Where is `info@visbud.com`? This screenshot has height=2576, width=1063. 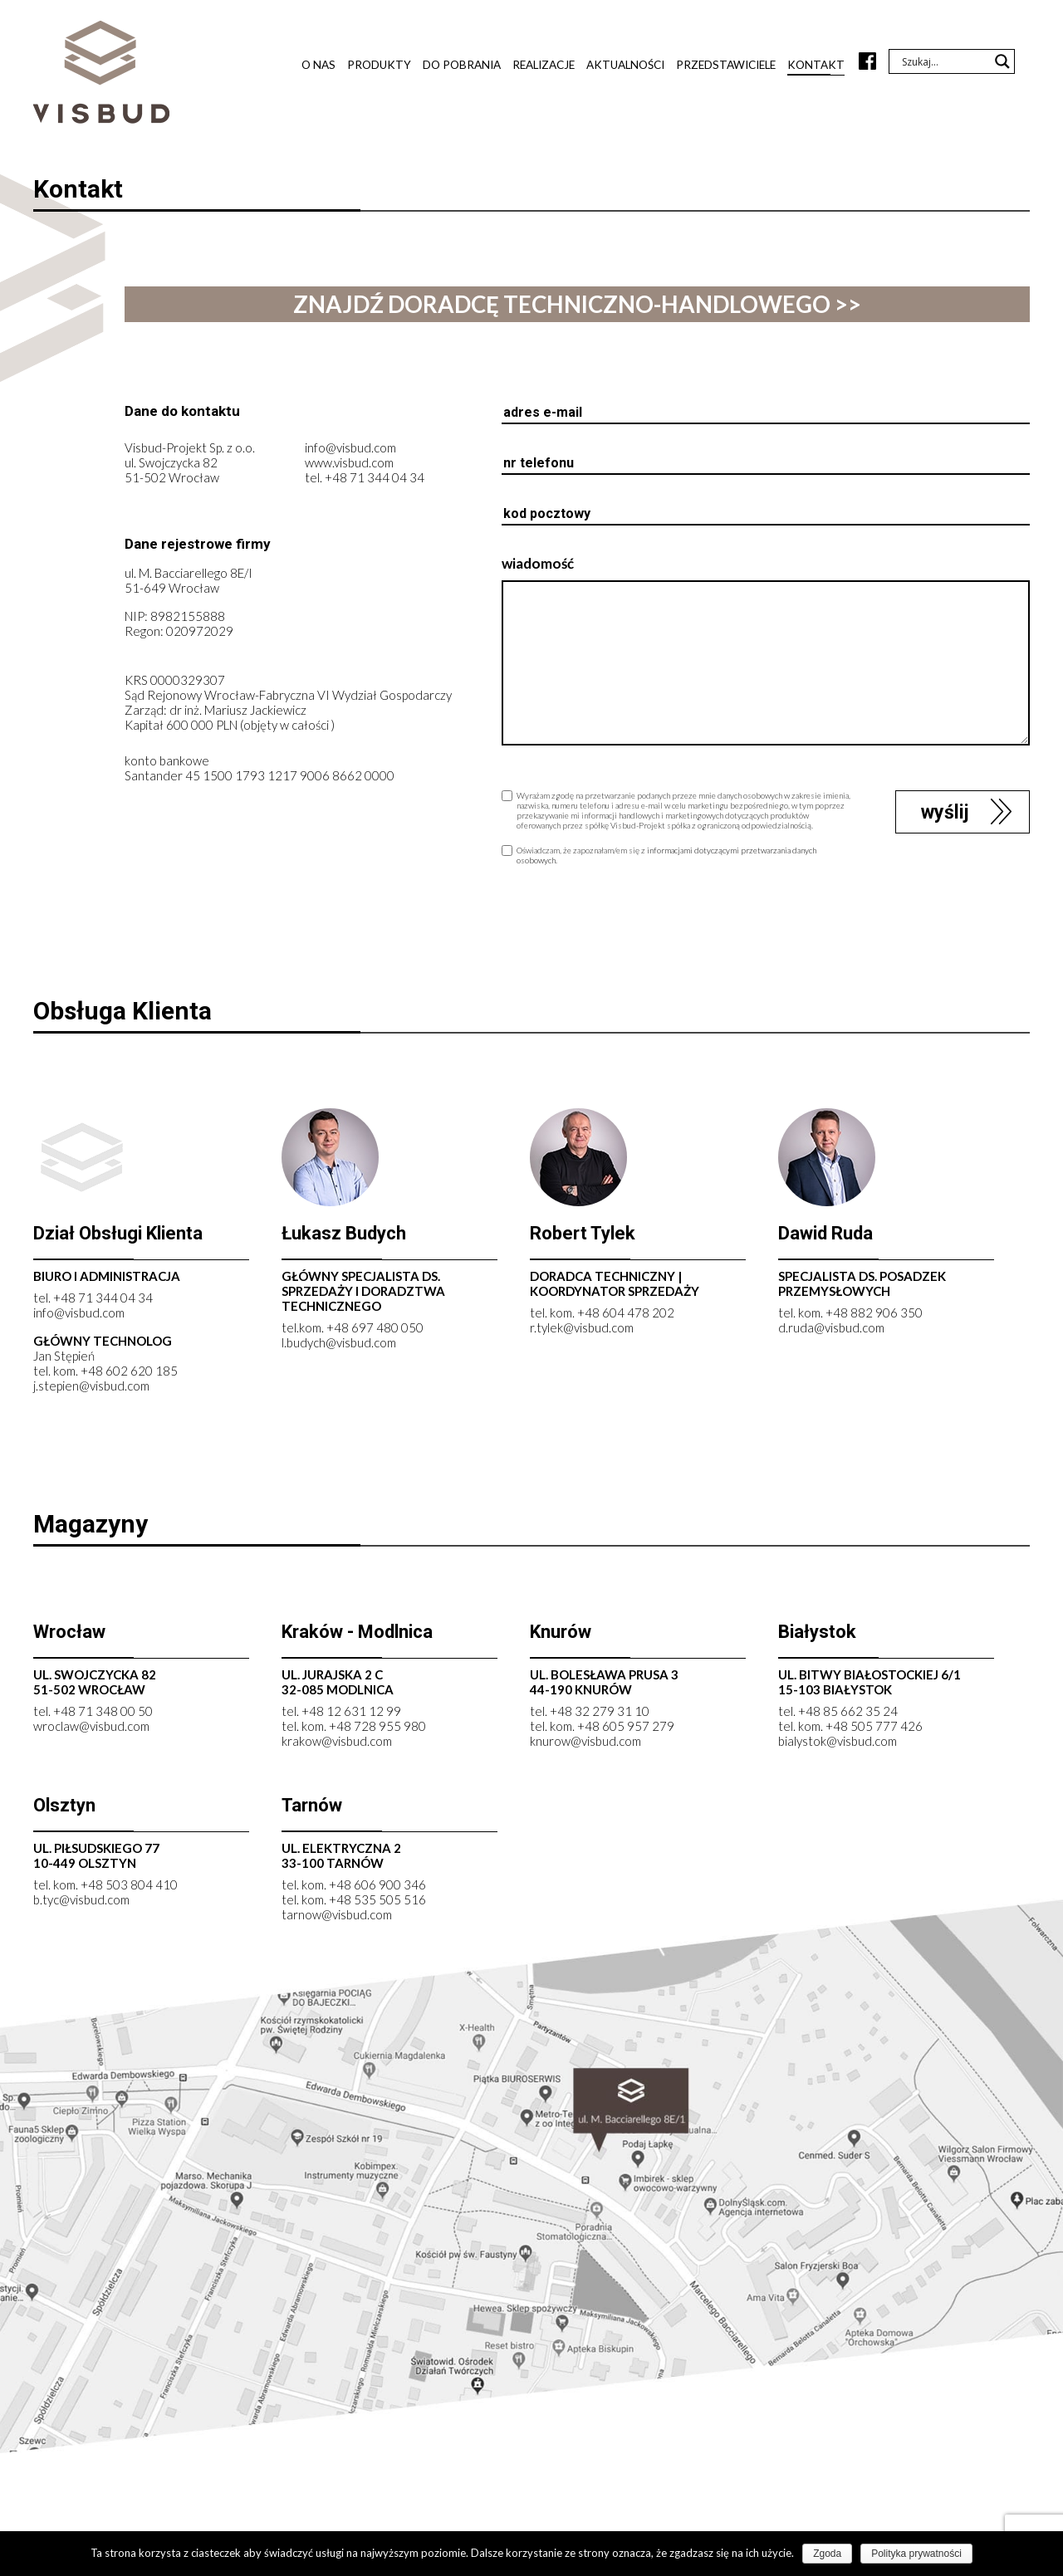 info@visbud.com is located at coordinates (350, 450).